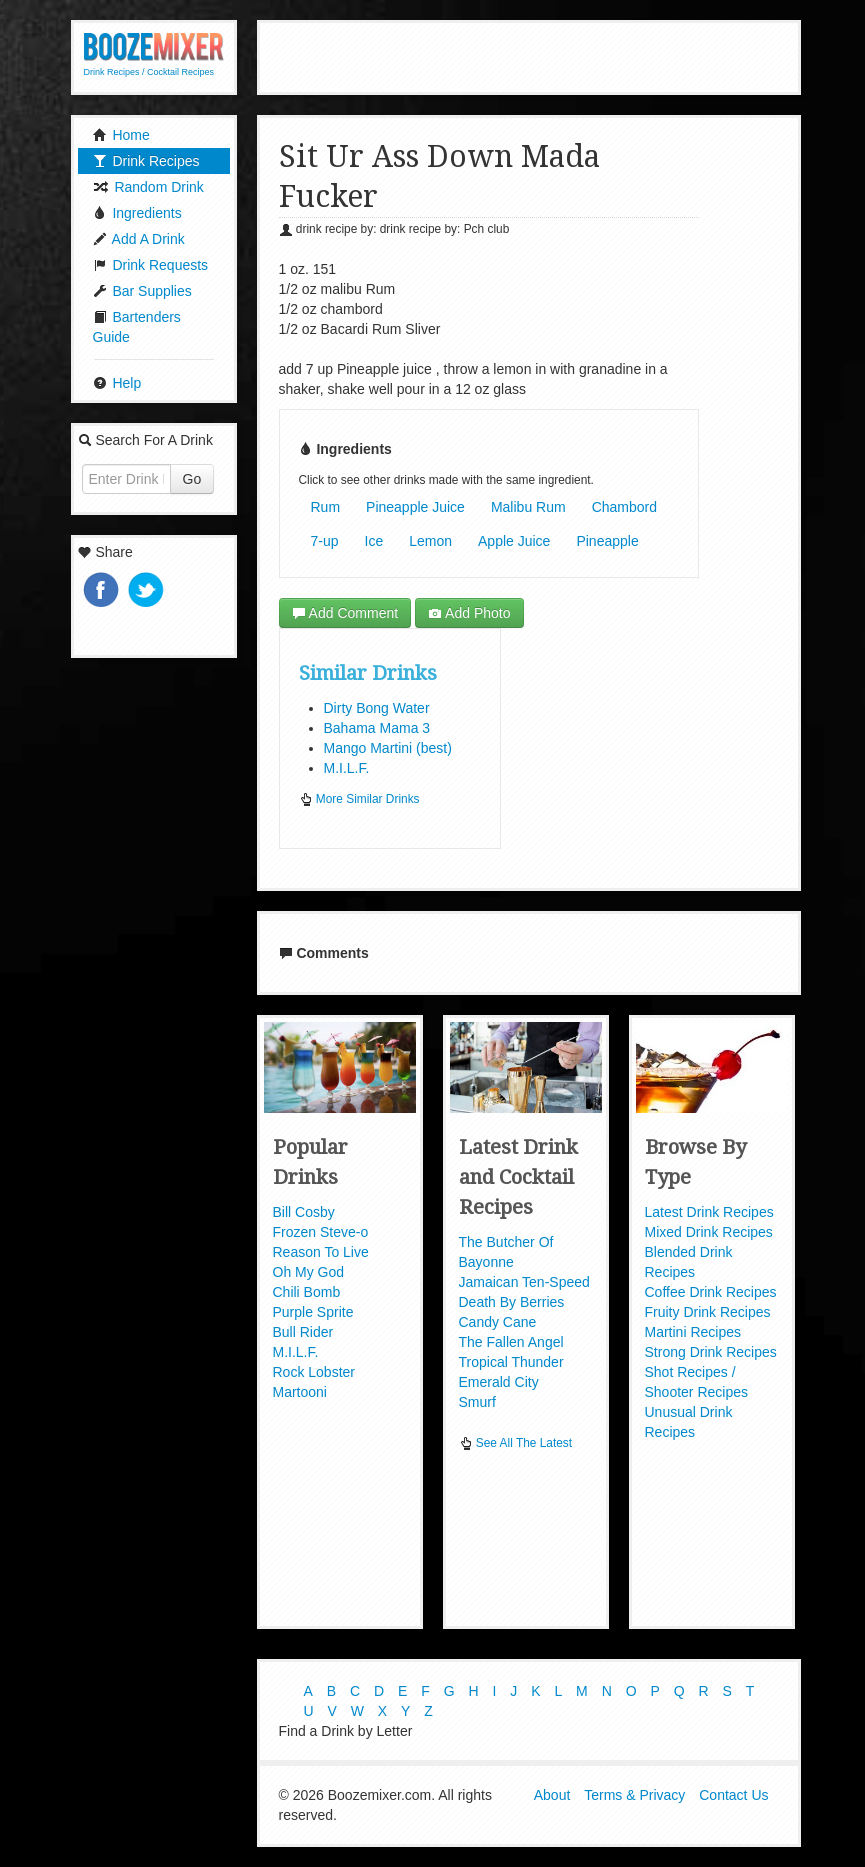  I want to click on Death By Berries, so click(512, 1302).